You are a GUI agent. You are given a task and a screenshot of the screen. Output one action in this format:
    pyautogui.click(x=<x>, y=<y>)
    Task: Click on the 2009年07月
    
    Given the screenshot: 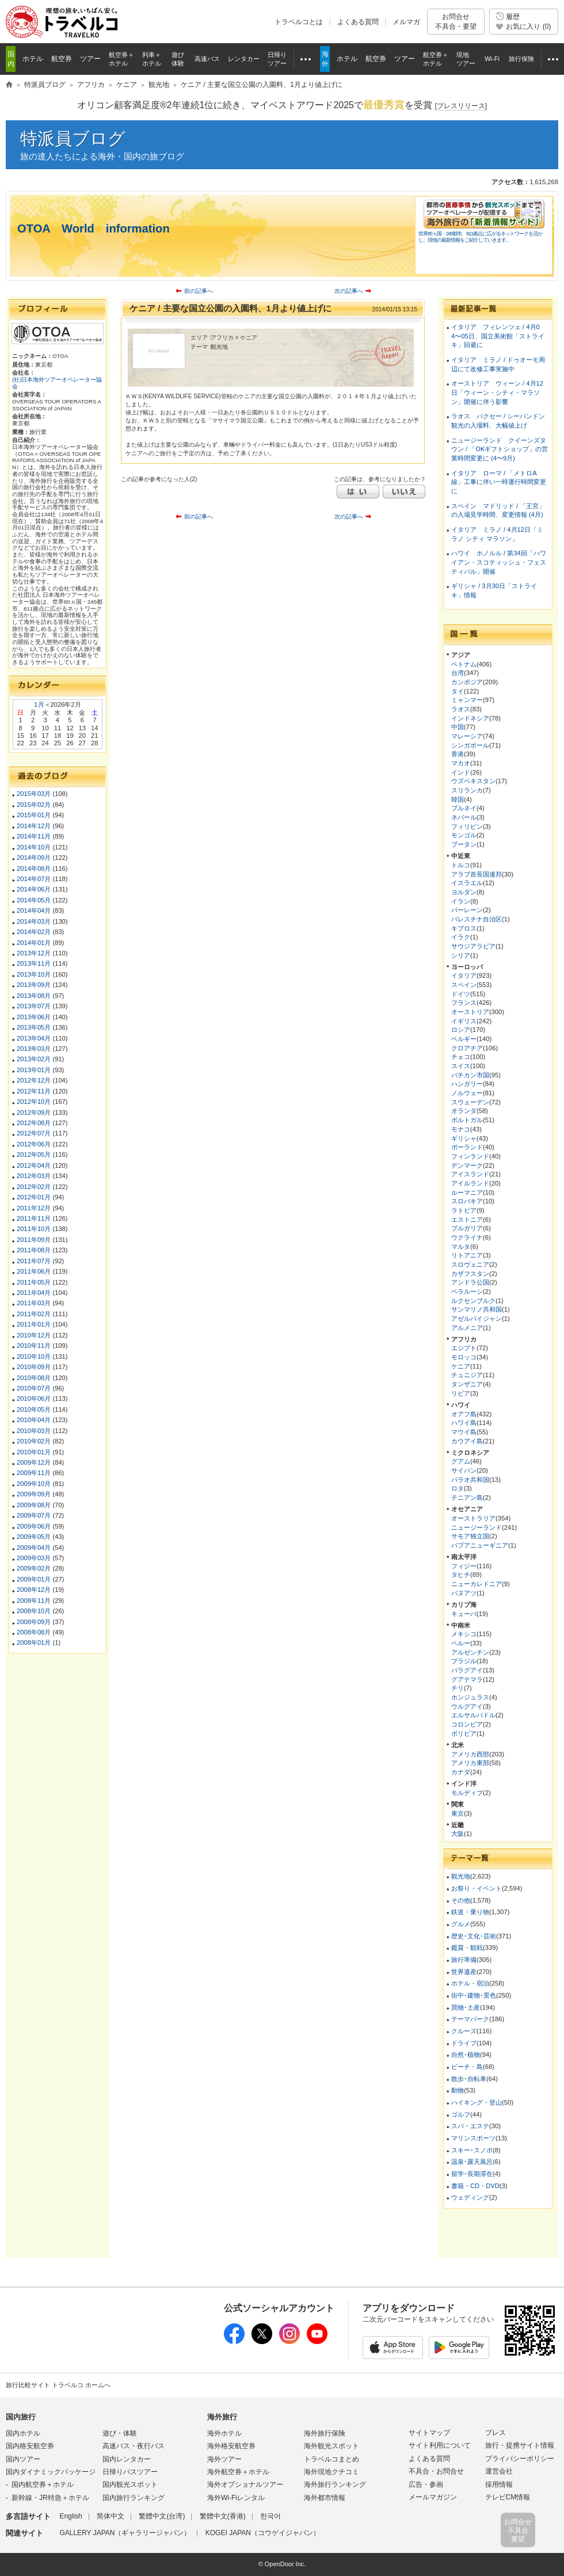 What is the action you would take?
    pyautogui.click(x=34, y=1515)
    